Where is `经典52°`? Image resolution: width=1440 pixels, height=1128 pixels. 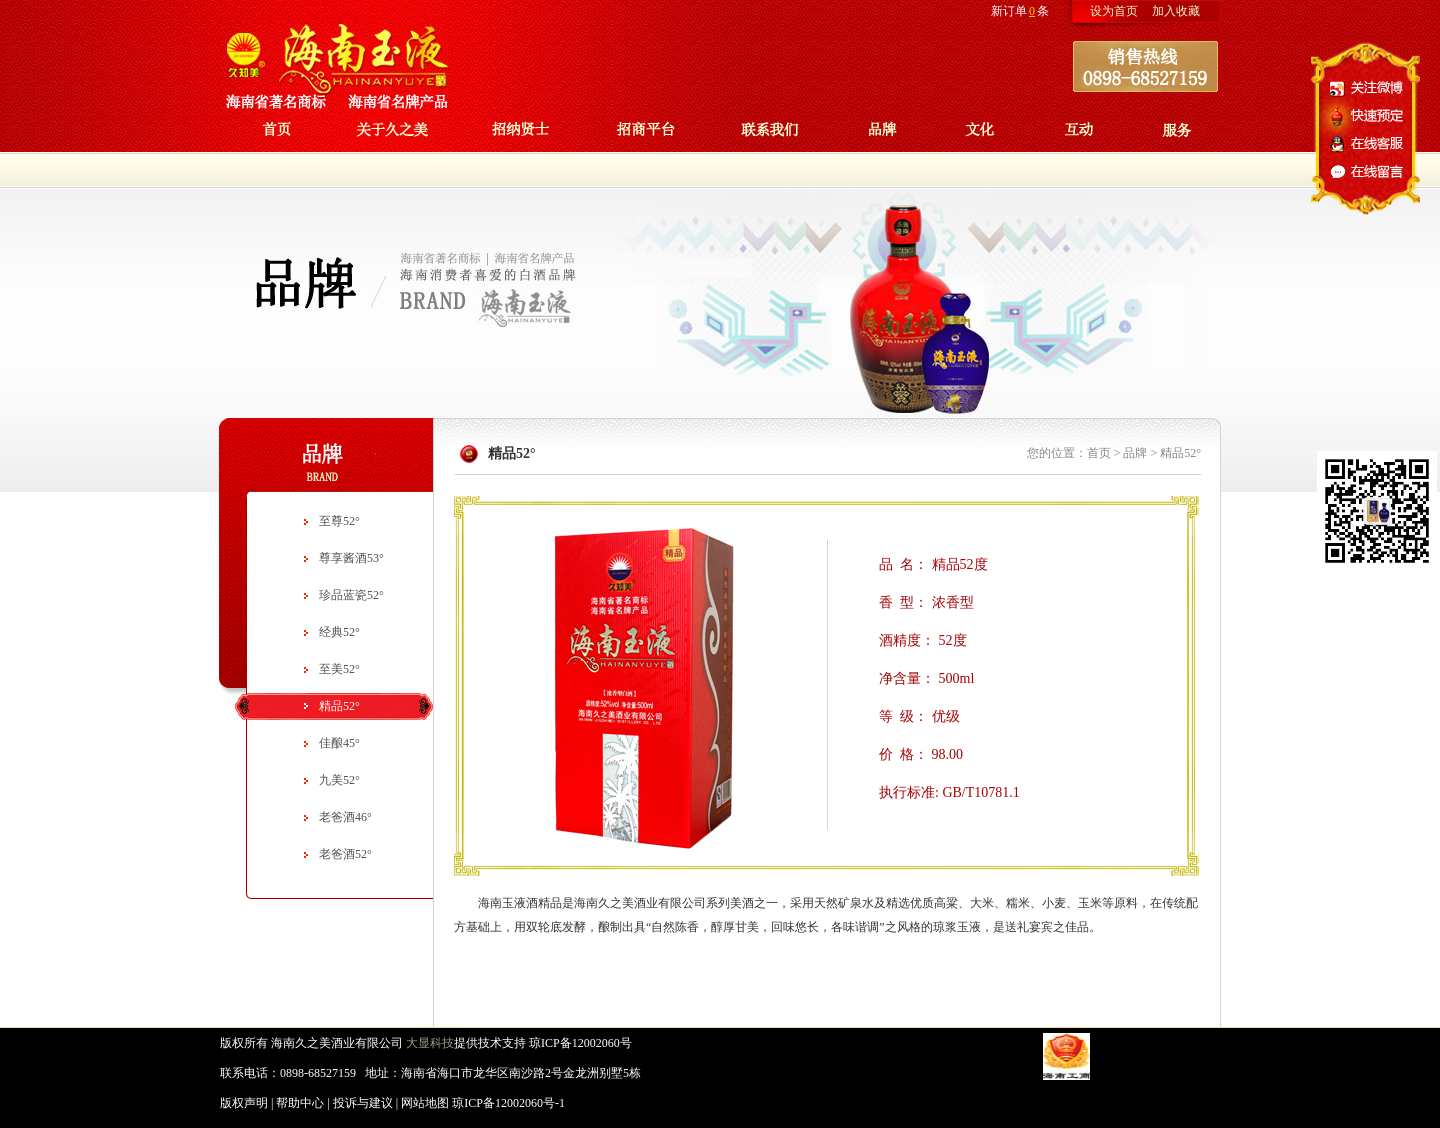 经典52° is located at coordinates (339, 632).